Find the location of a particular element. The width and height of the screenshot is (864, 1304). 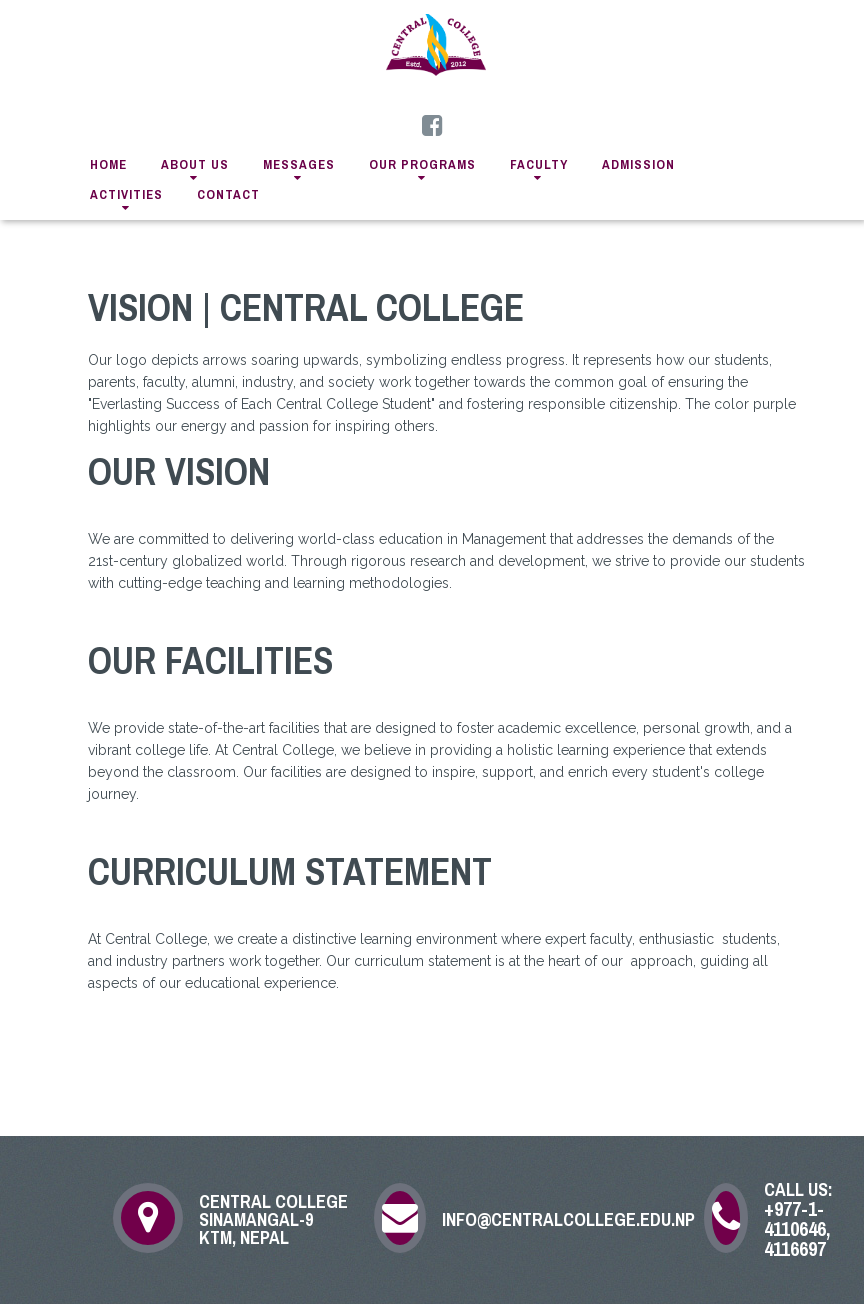

home is located at coordinates (108, 164).